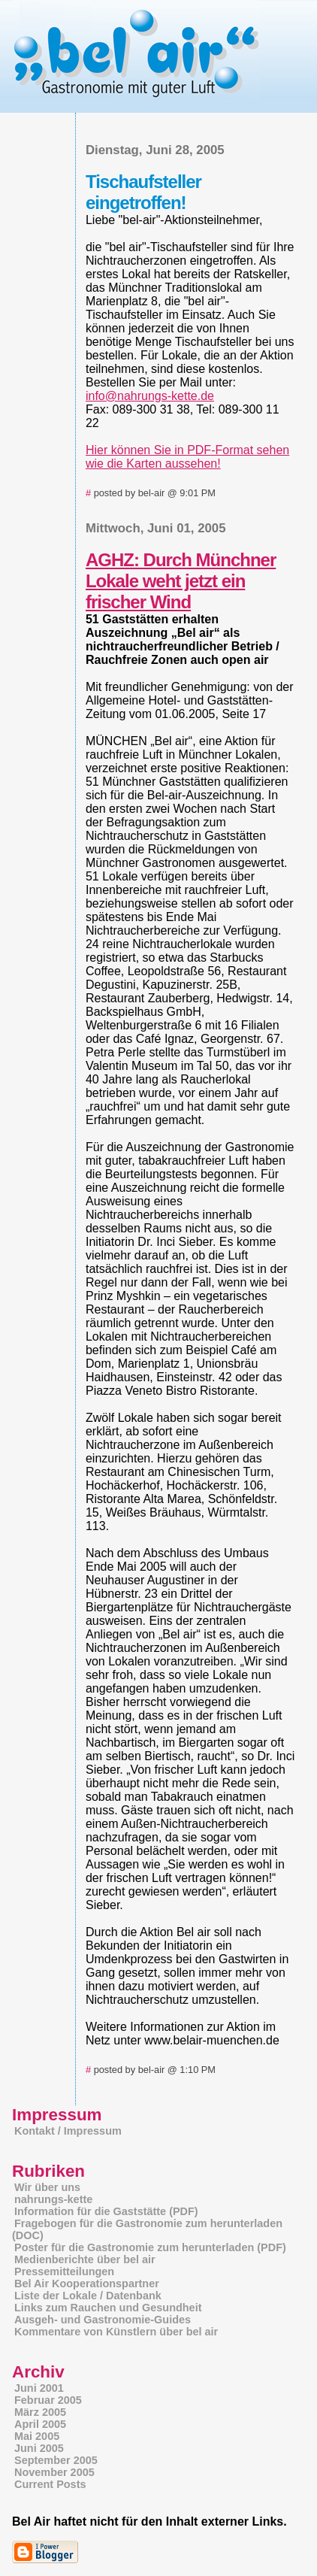 The height and width of the screenshot is (2576, 317). What do you see at coordinates (56, 2460) in the screenshot?
I see `September 2005` at bounding box center [56, 2460].